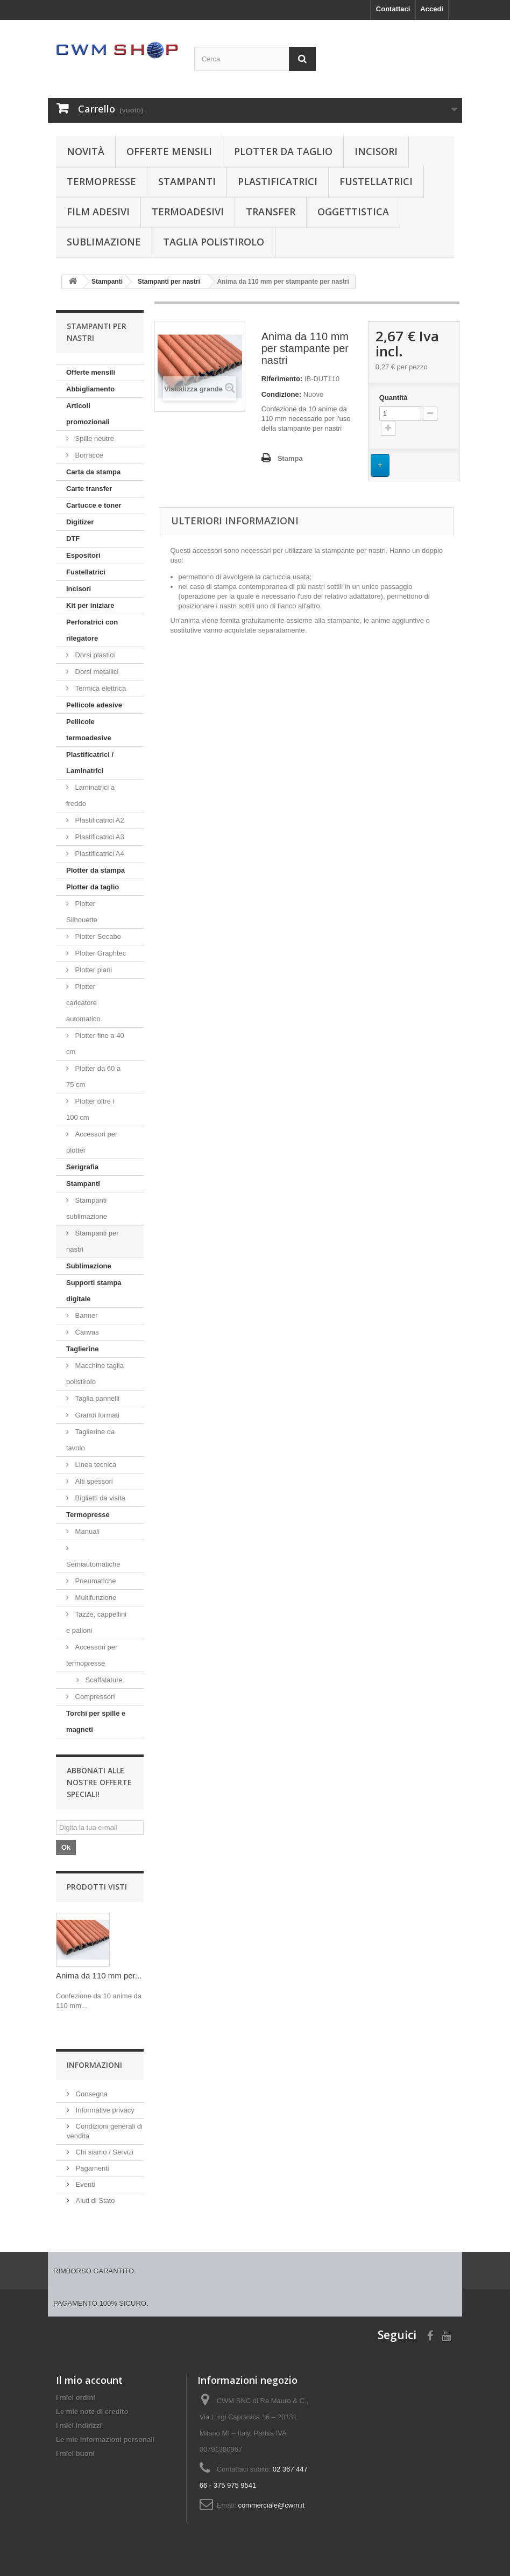 This screenshot has height=2576, width=510. Describe the element at coordinates (86, 1531) in the screenshot. I see `Manuali` at that location.